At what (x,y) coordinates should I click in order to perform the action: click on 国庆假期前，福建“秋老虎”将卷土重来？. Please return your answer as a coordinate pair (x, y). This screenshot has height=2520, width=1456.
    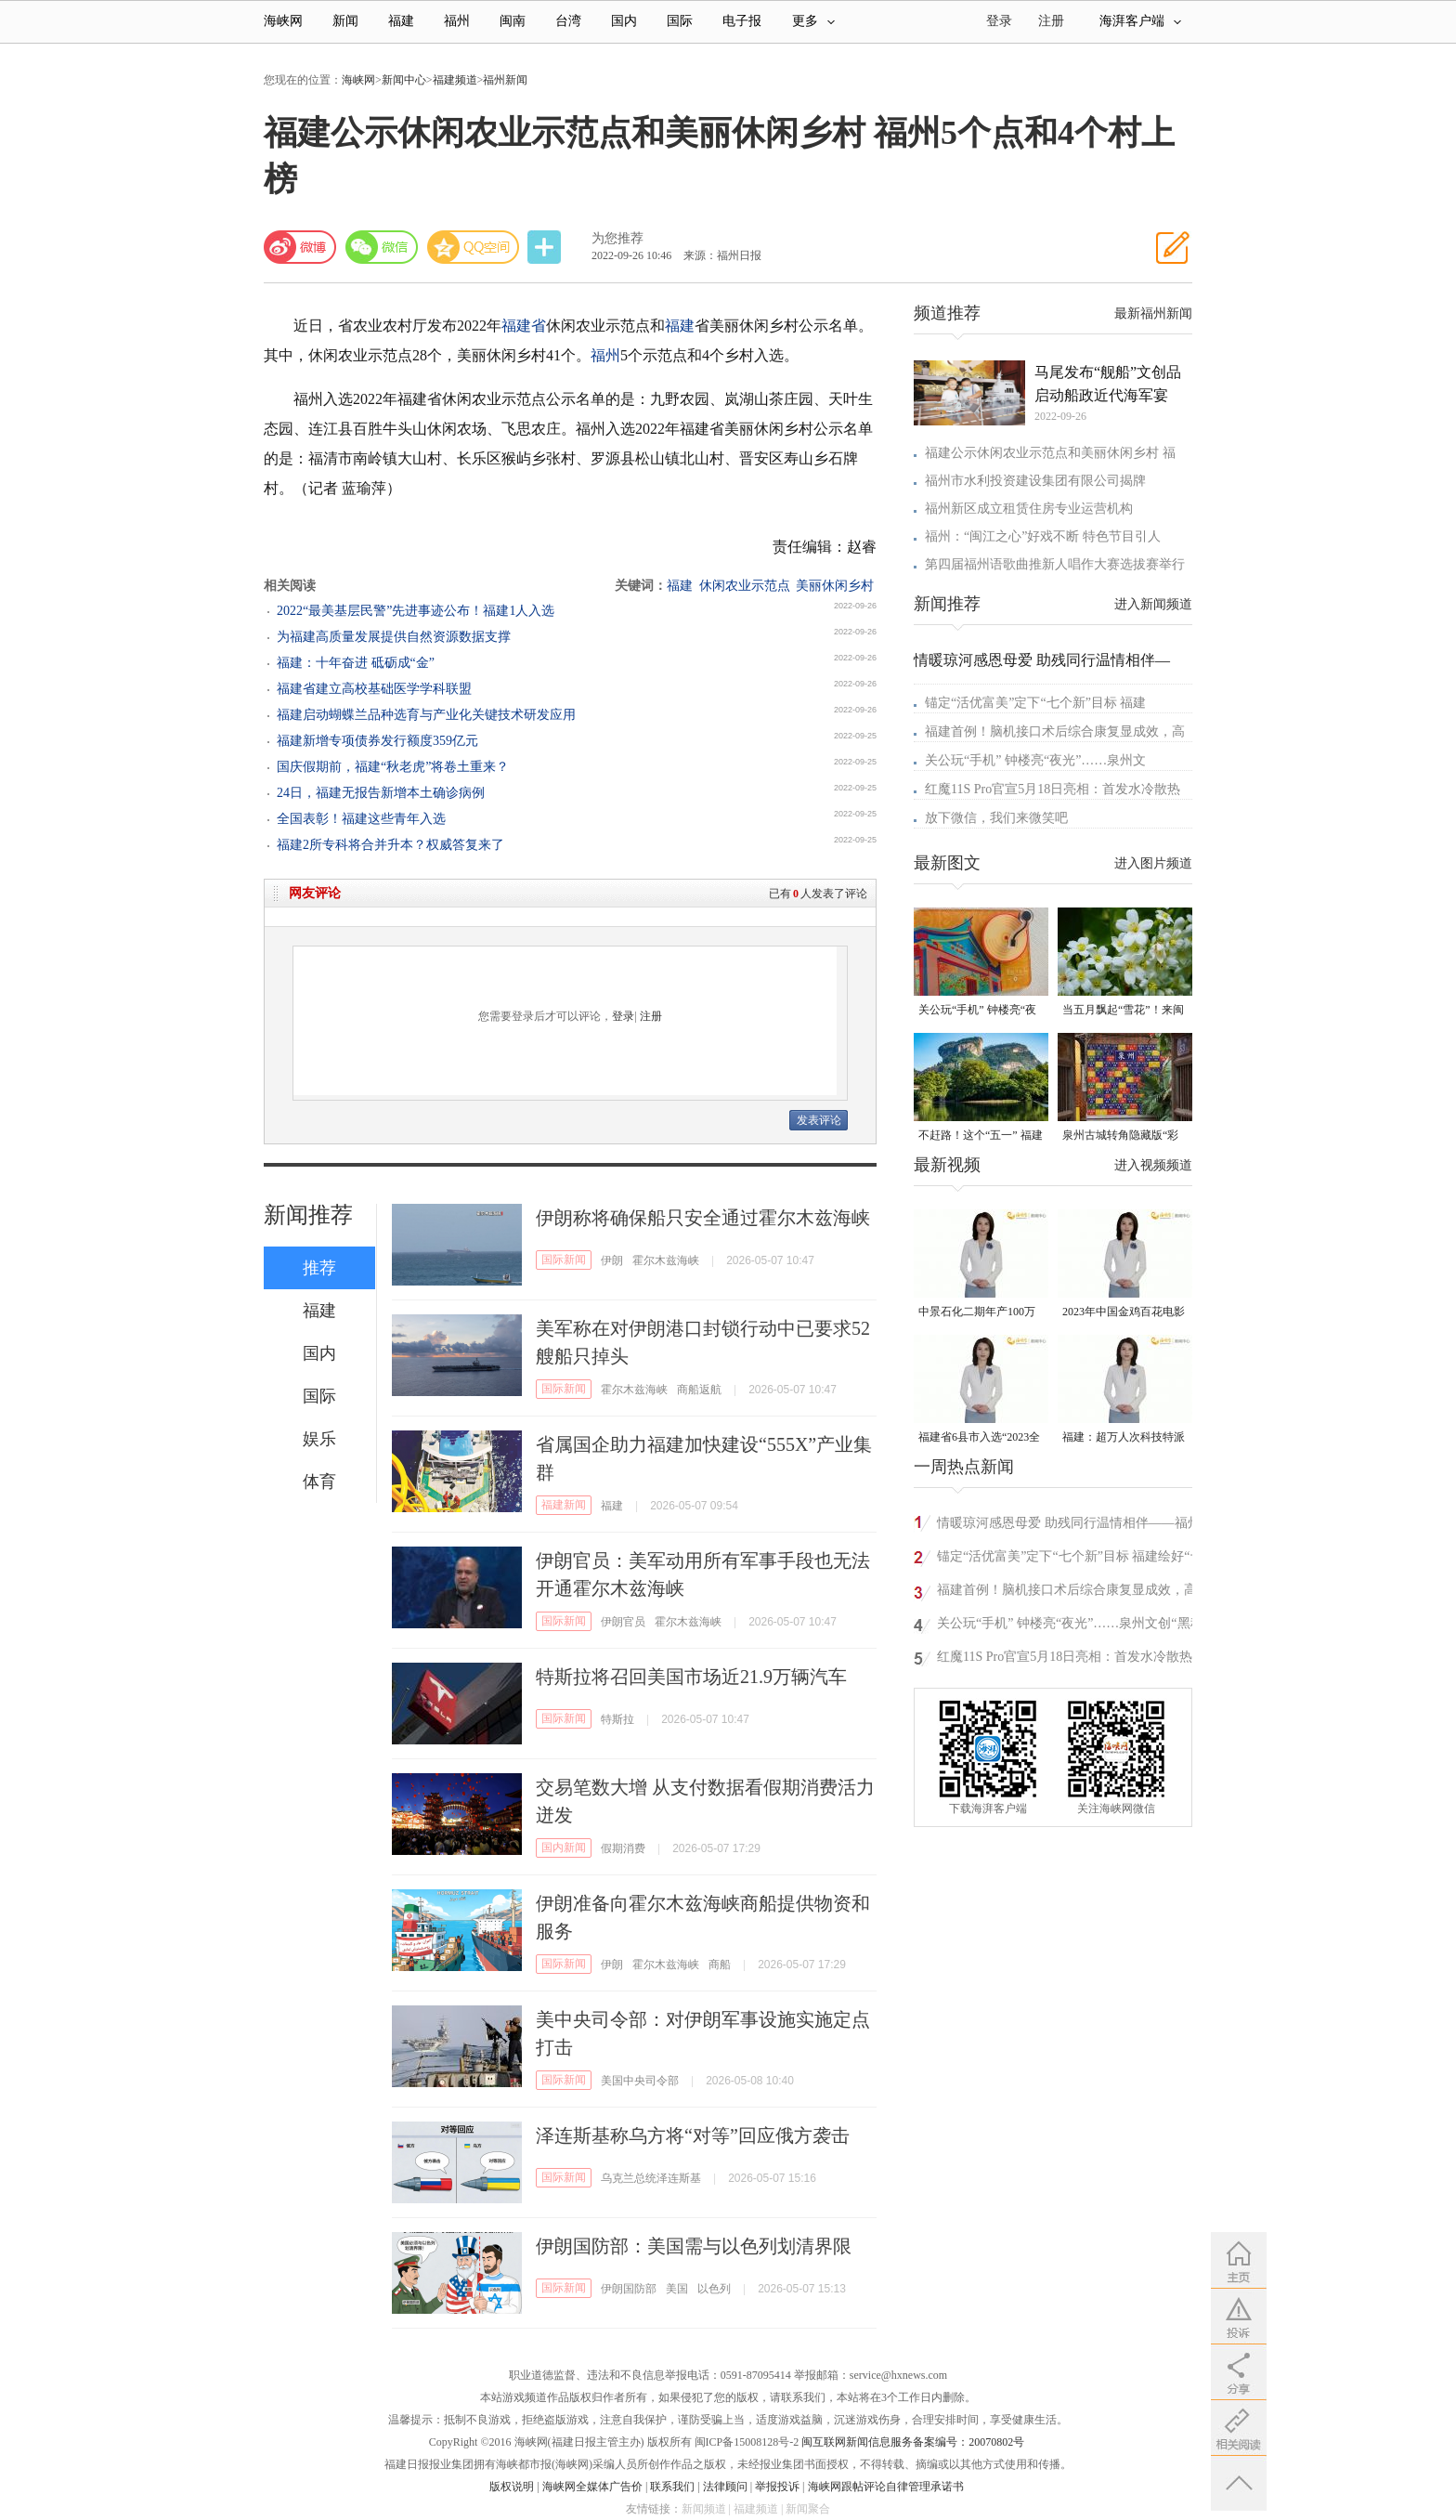
    Looking at the image, I should click on (393, 767).